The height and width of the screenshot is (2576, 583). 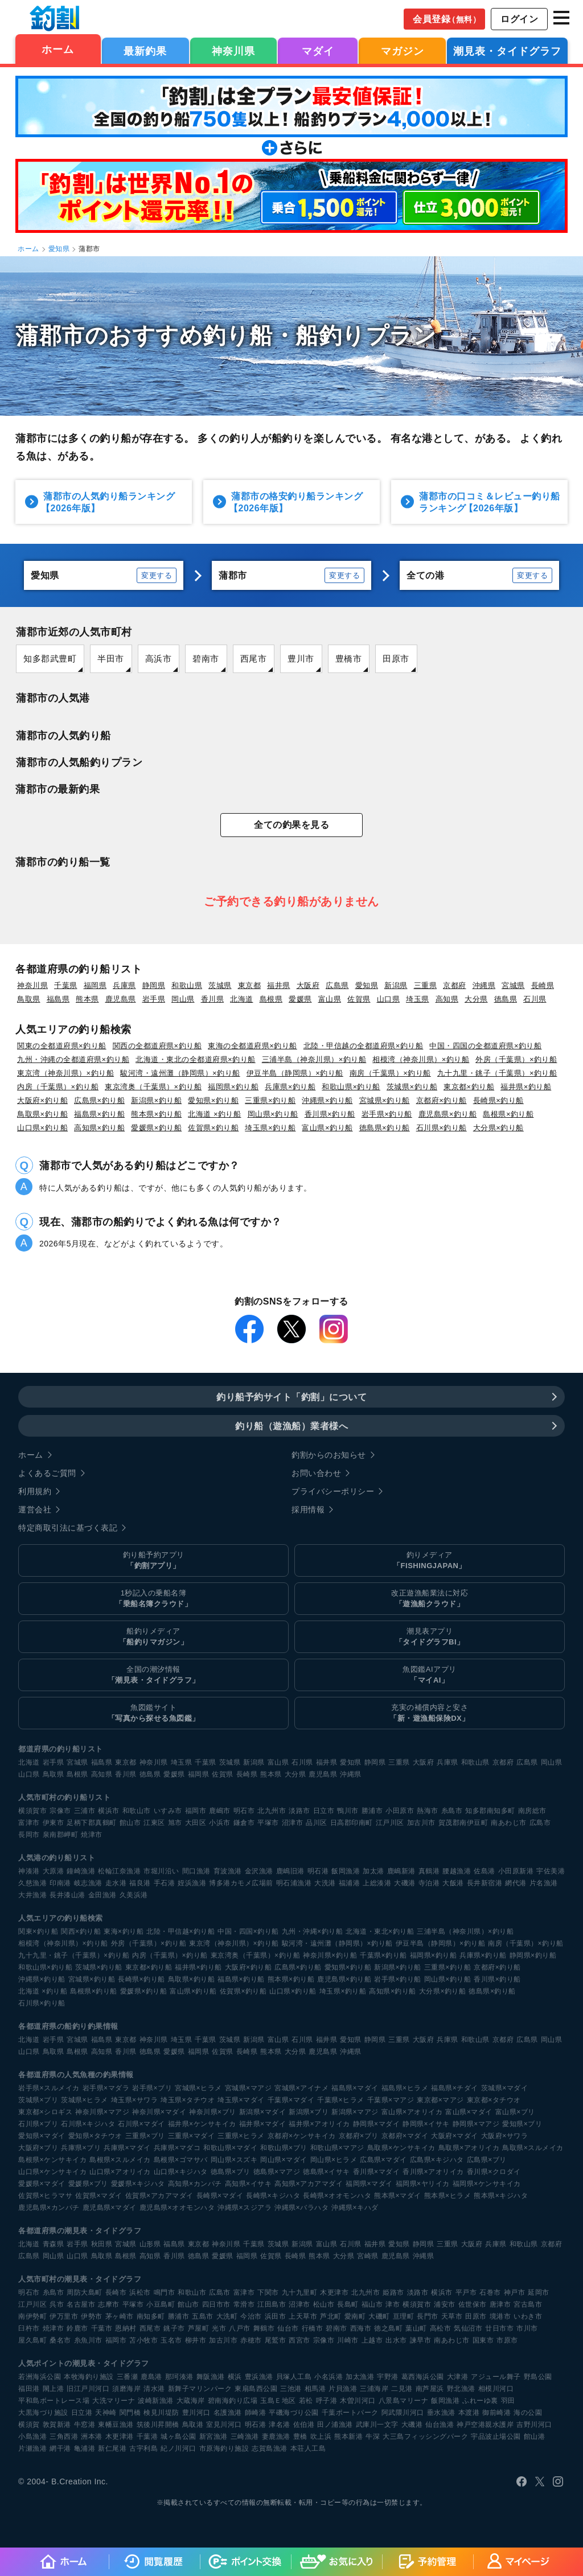 I want to click on 貝塚人工島, so click(x=294, y=2376).